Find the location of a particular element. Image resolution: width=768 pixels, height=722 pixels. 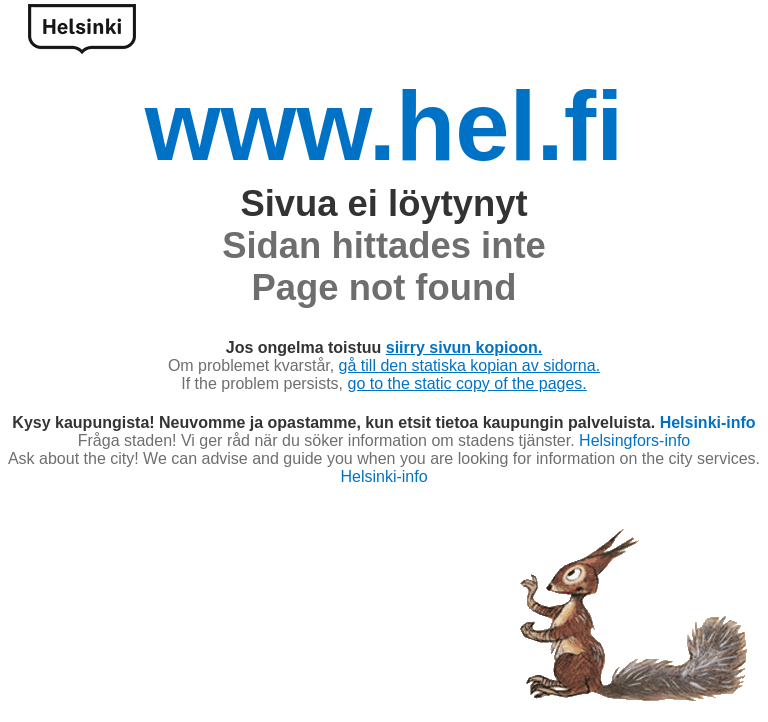

www.hel.fi is located at coordinates (384, 126).